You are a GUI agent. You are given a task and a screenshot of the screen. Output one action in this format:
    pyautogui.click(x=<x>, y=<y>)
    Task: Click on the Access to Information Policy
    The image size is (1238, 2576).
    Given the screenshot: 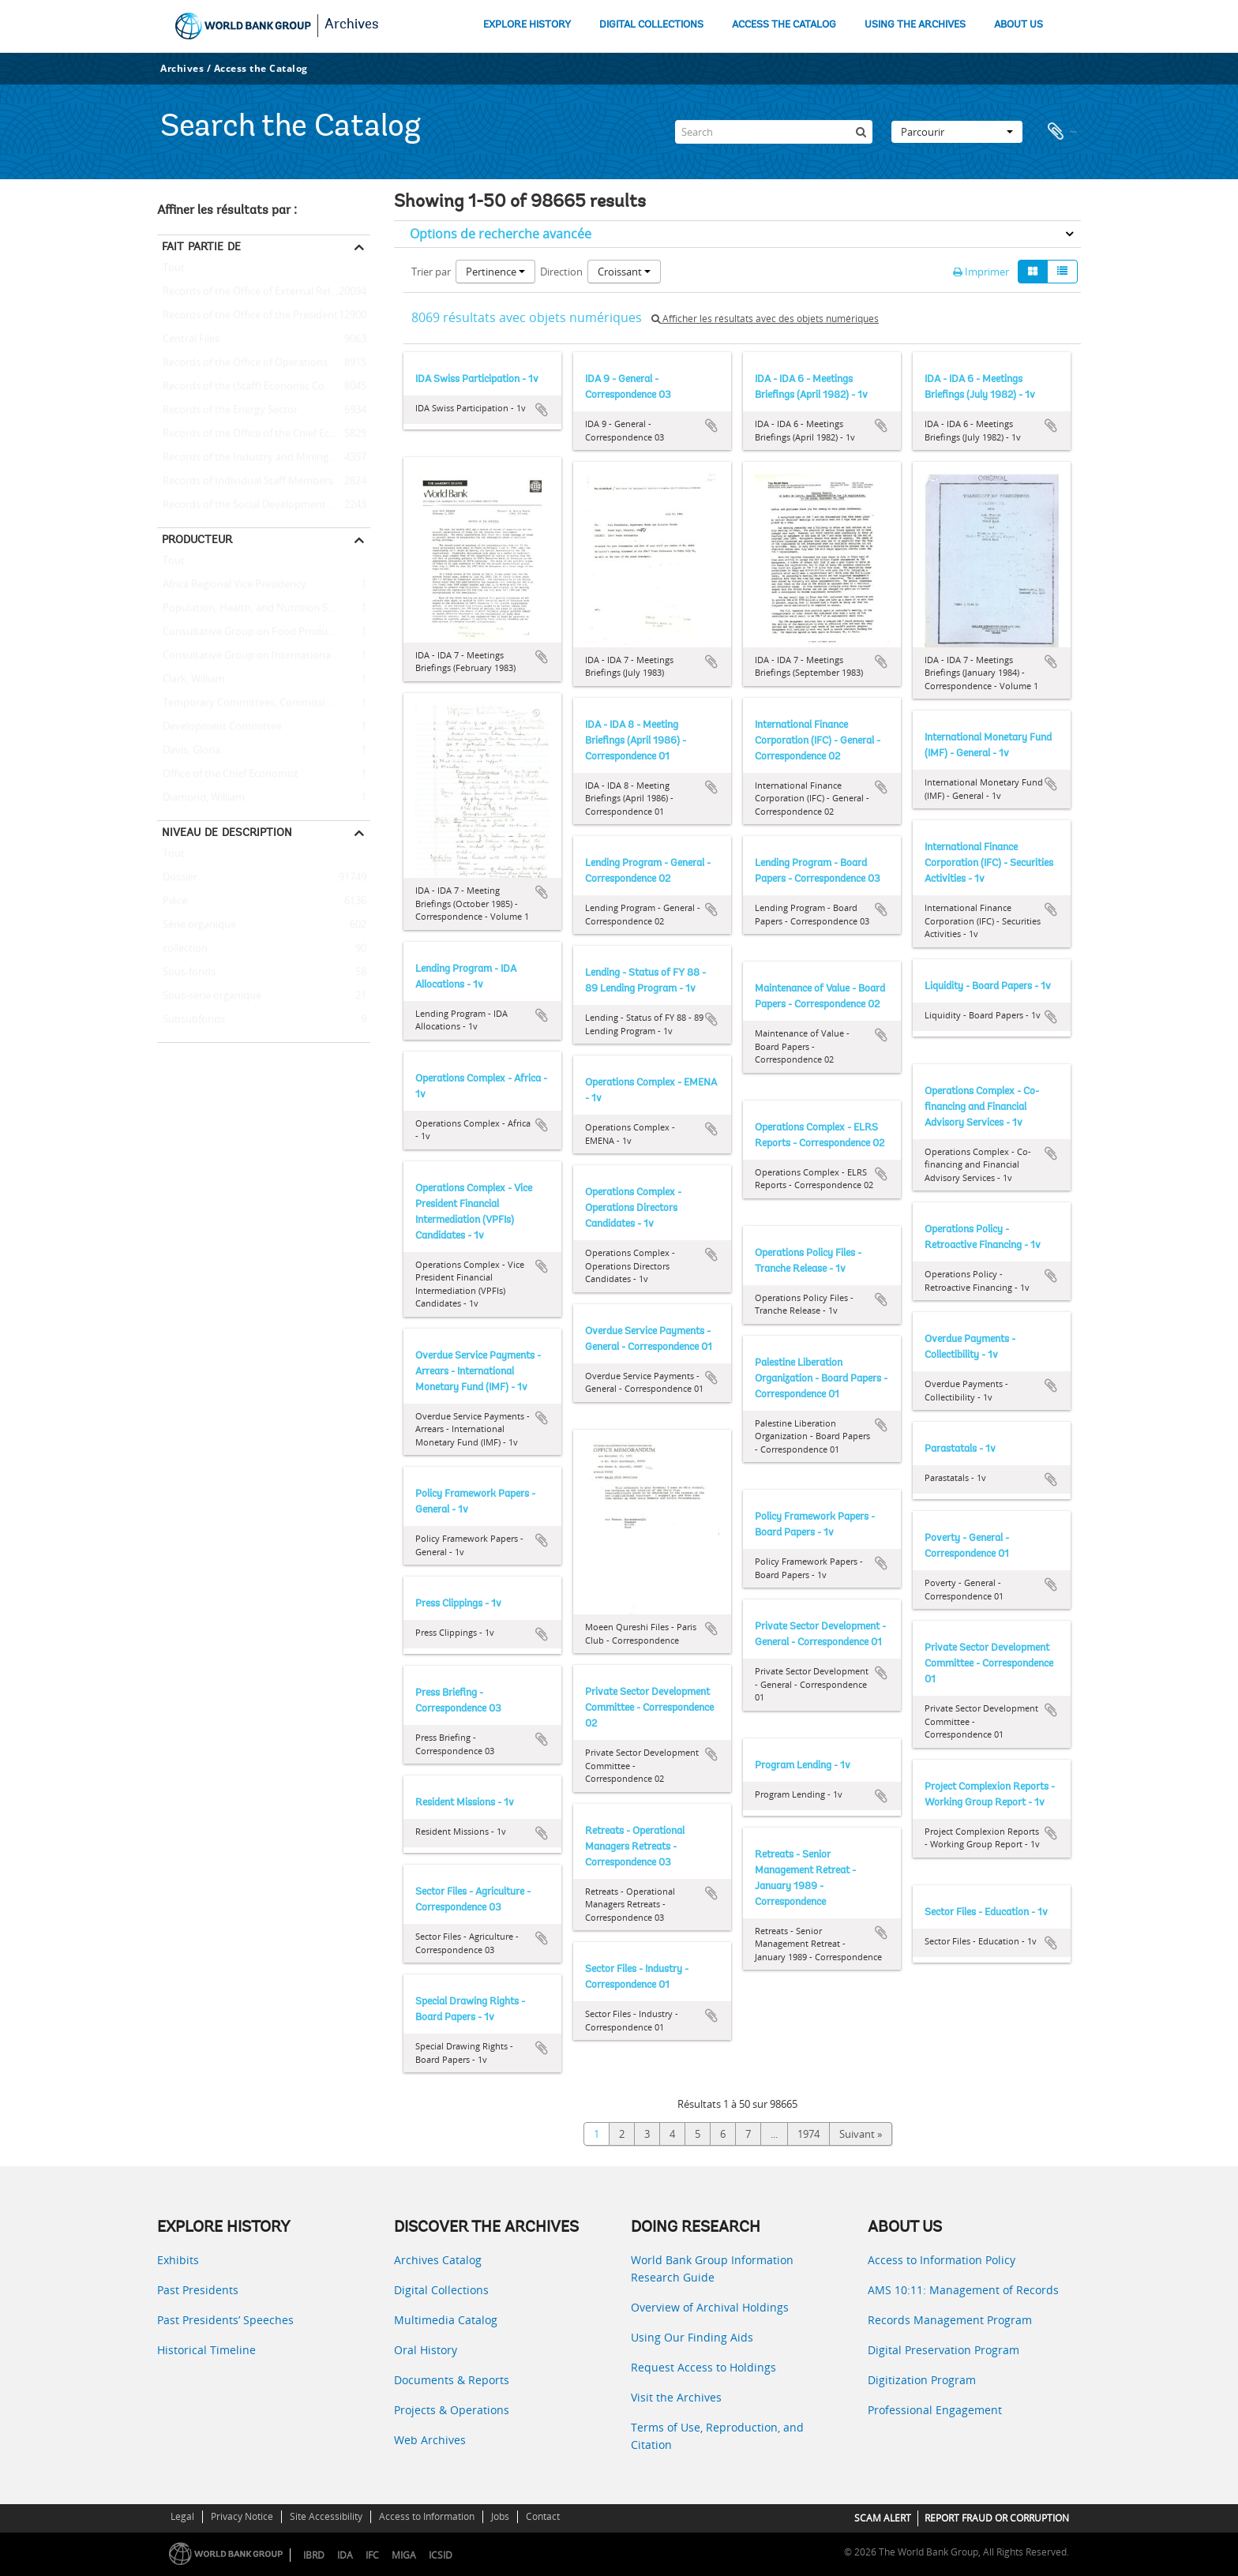 What is the action you would take?
    pyautogui.click(x=941, y=2259)
    